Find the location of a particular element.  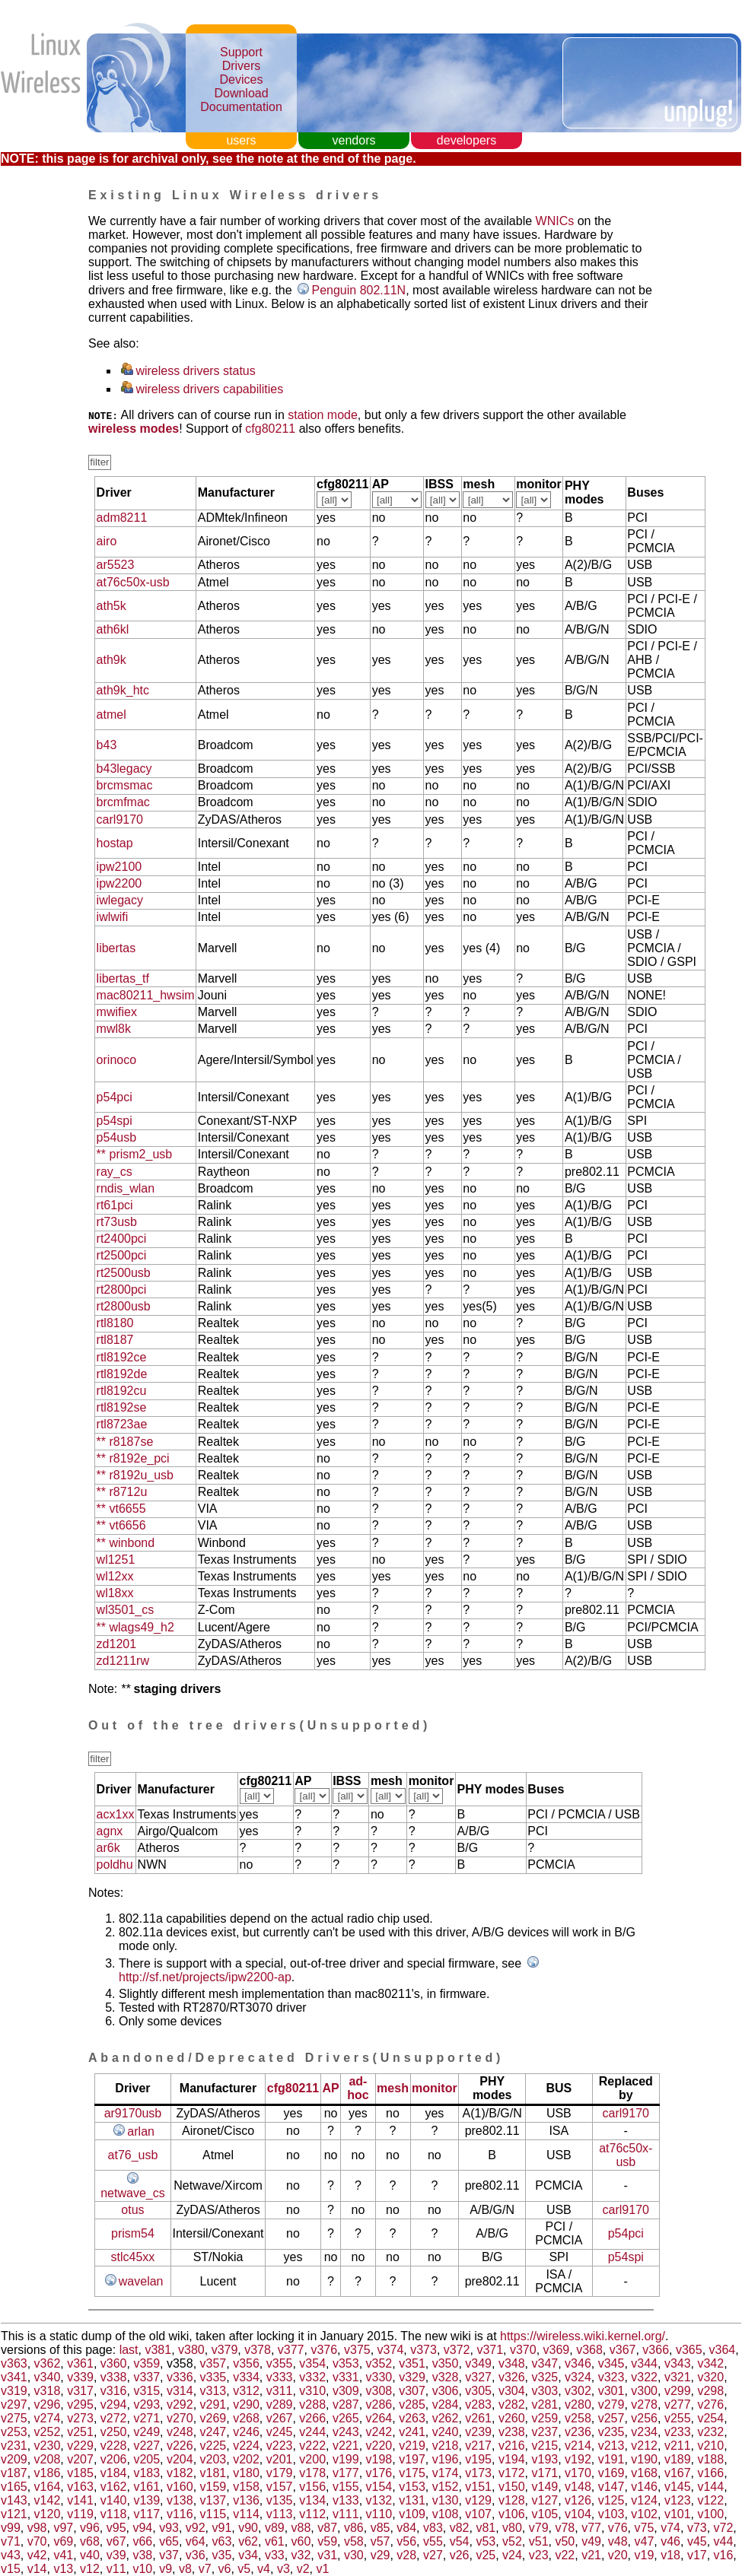

v228 is located at coordinates (113, 2445).